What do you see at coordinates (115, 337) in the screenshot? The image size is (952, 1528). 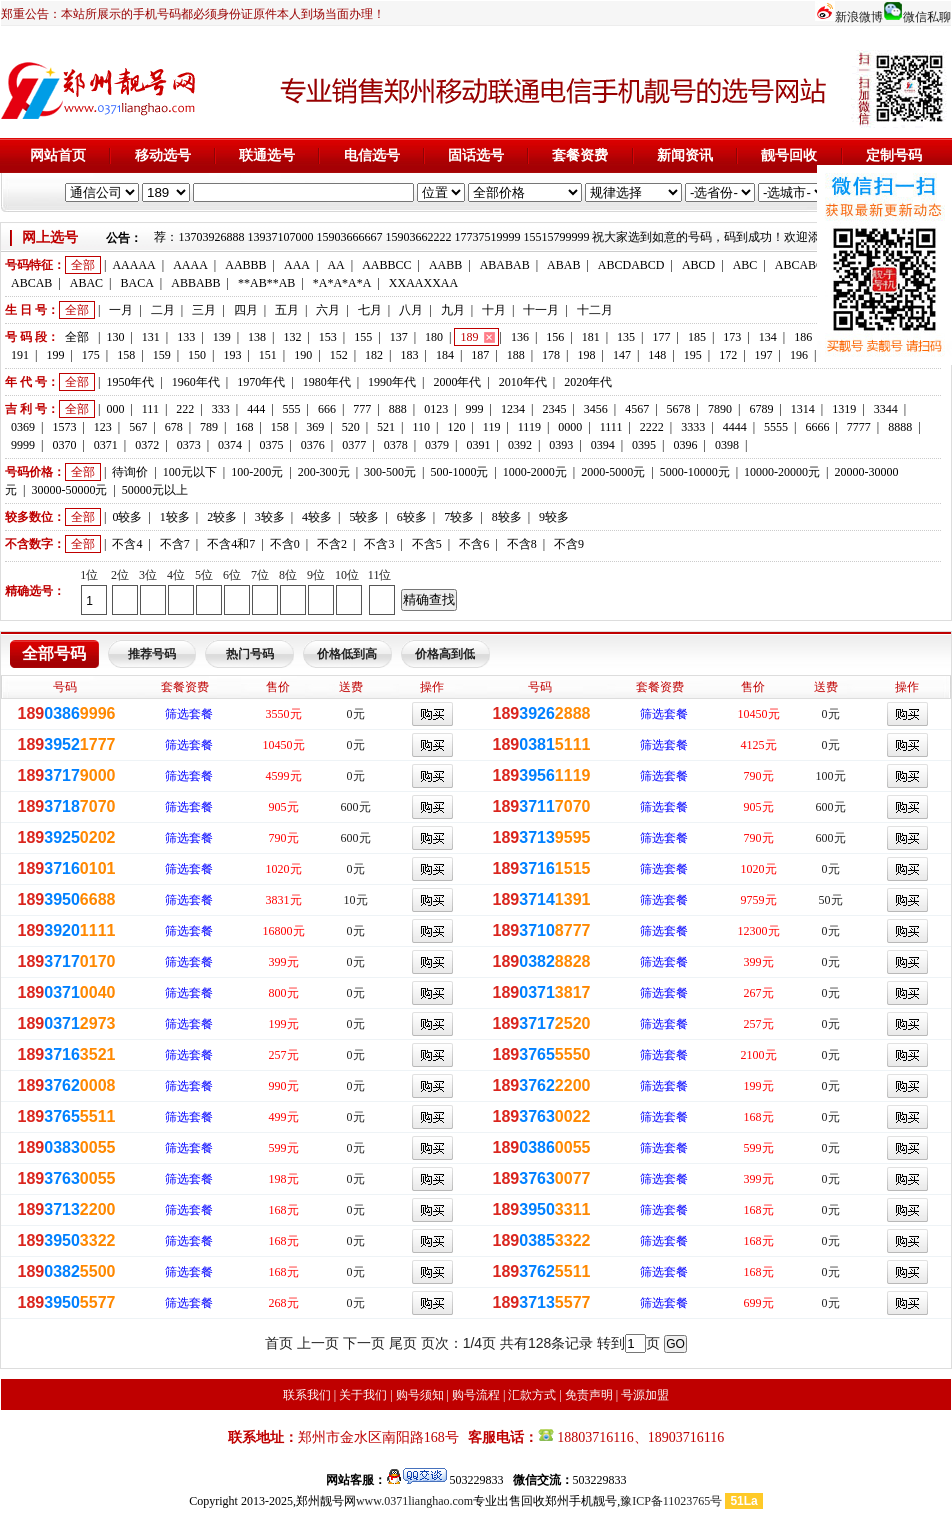 I see `130` at bounding box center [115, 337].